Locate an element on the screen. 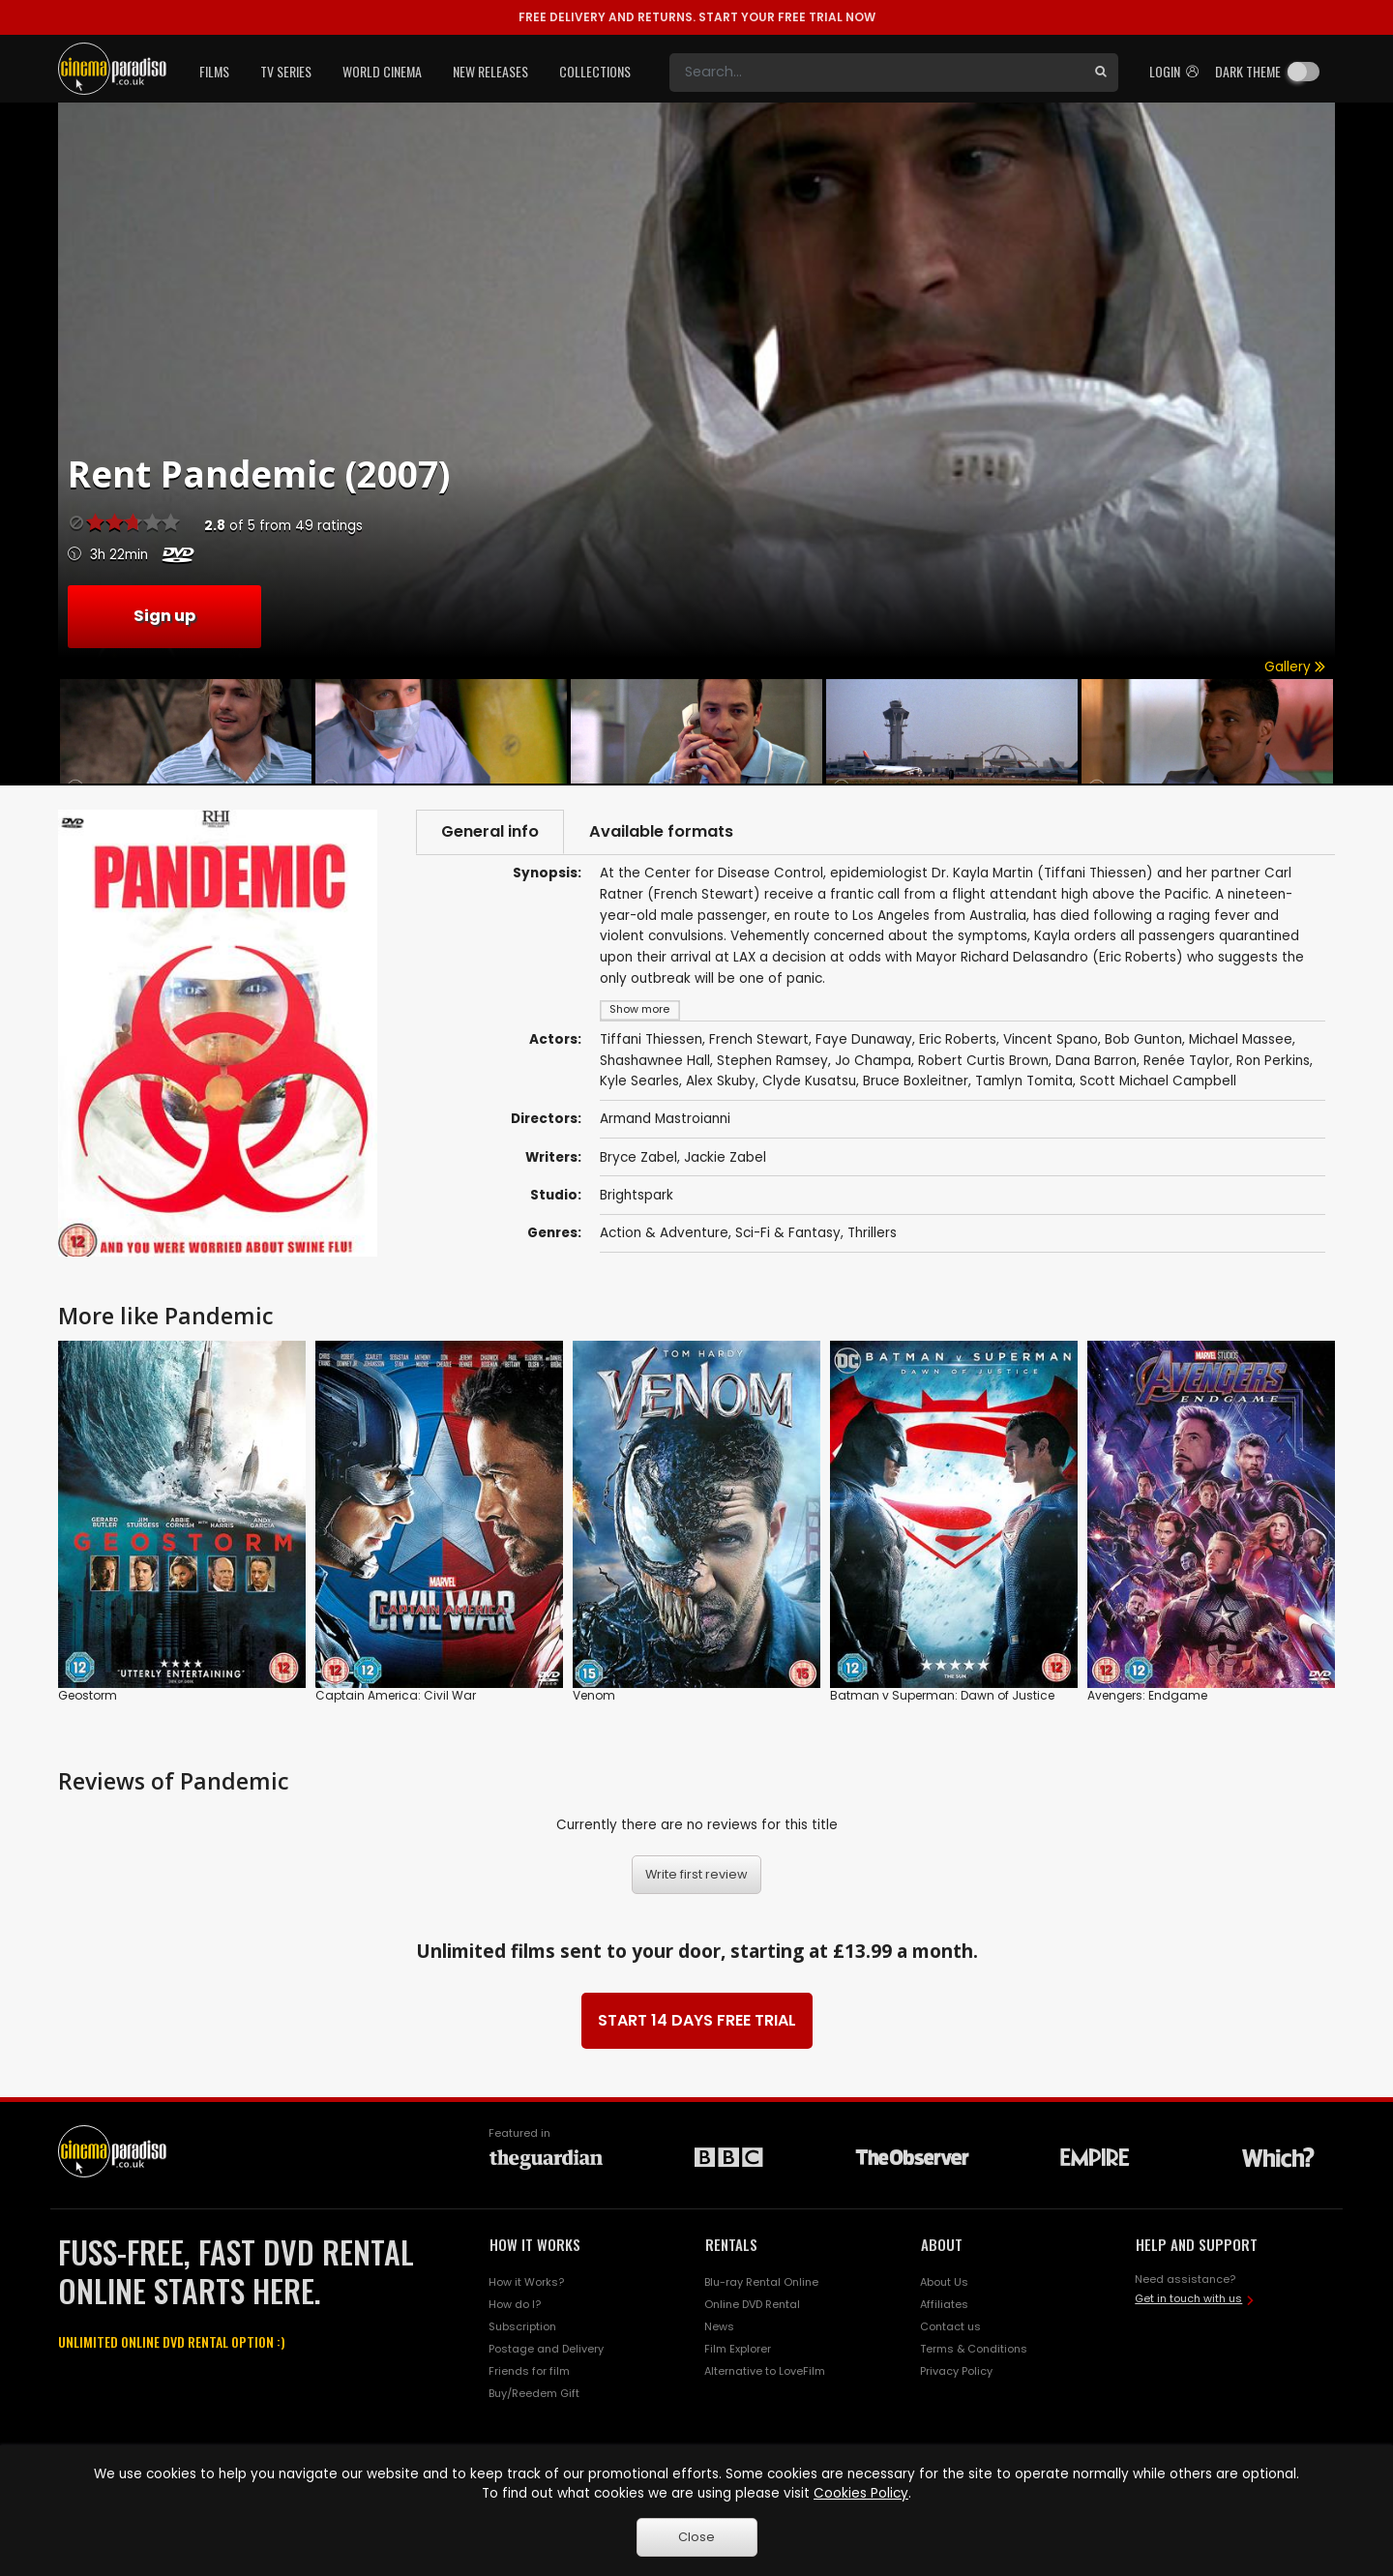 This screenshot has height=2576, width=1393. HELP AND SUPPORT is located at coordinates (1197, 2244).